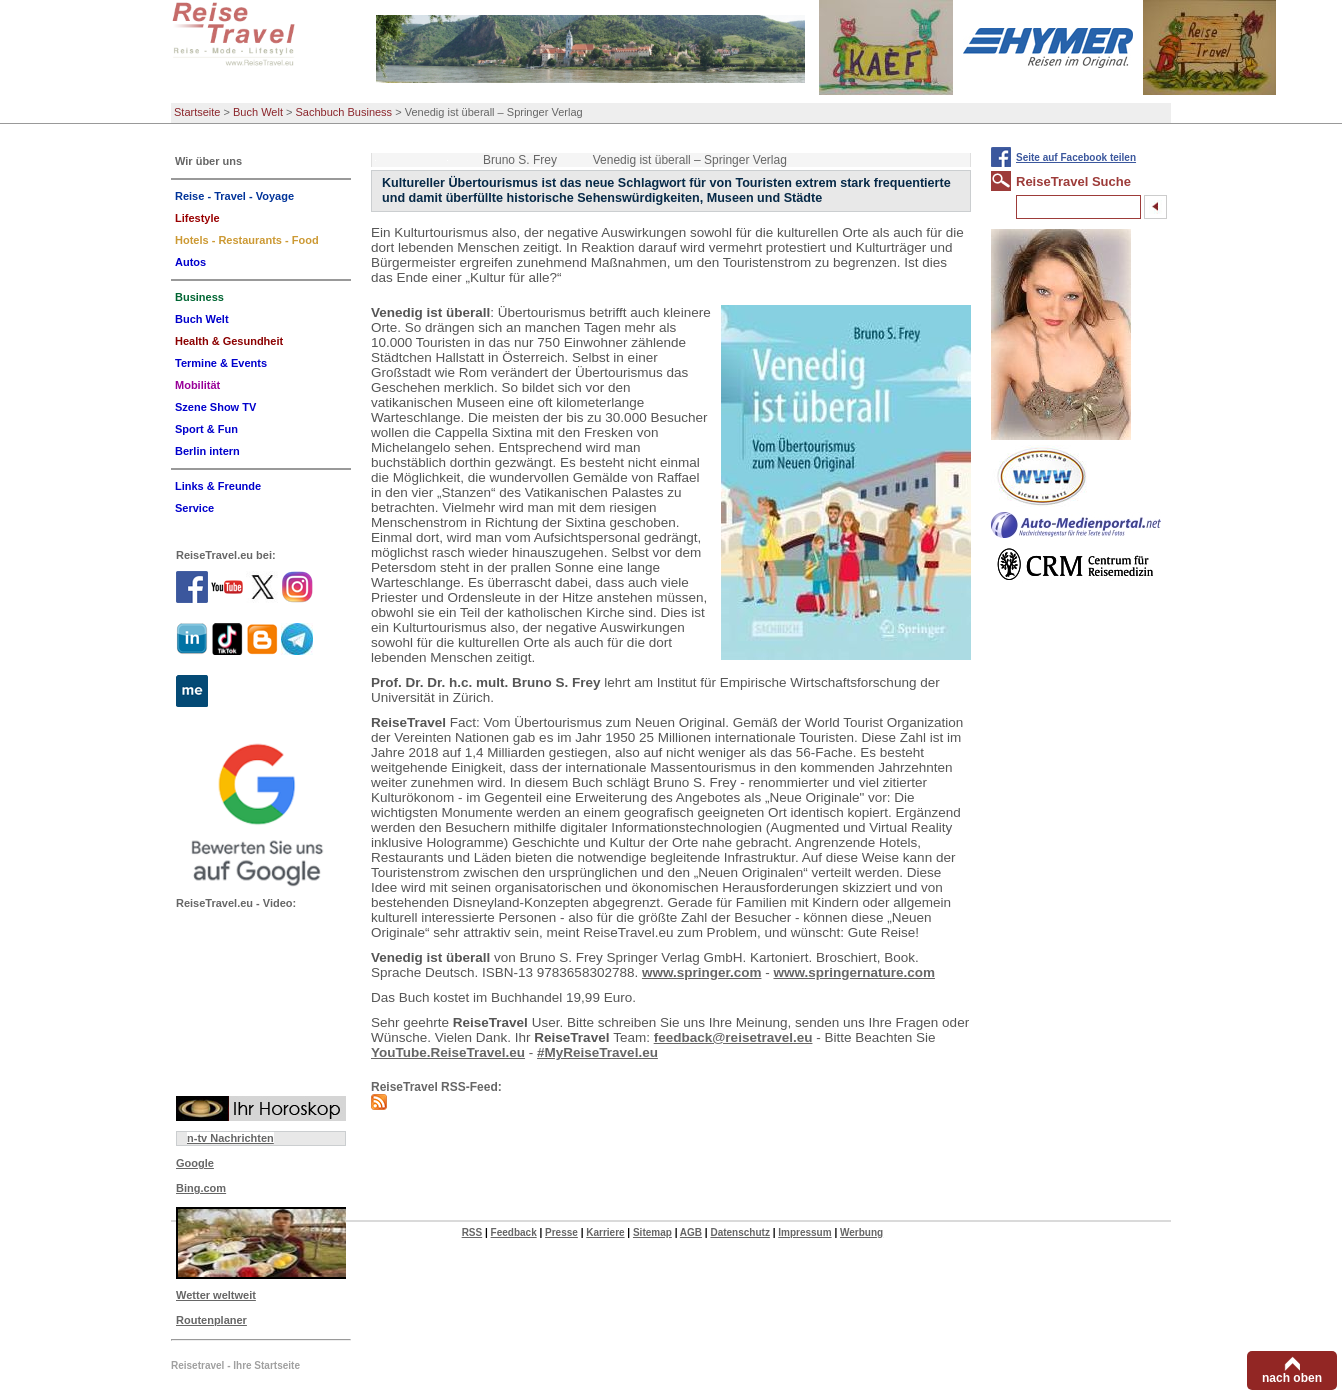  What do you see at coordinates (344, 112) in the screenshot?
I see `Sachbuch Business` at bounding box center [344, 112].